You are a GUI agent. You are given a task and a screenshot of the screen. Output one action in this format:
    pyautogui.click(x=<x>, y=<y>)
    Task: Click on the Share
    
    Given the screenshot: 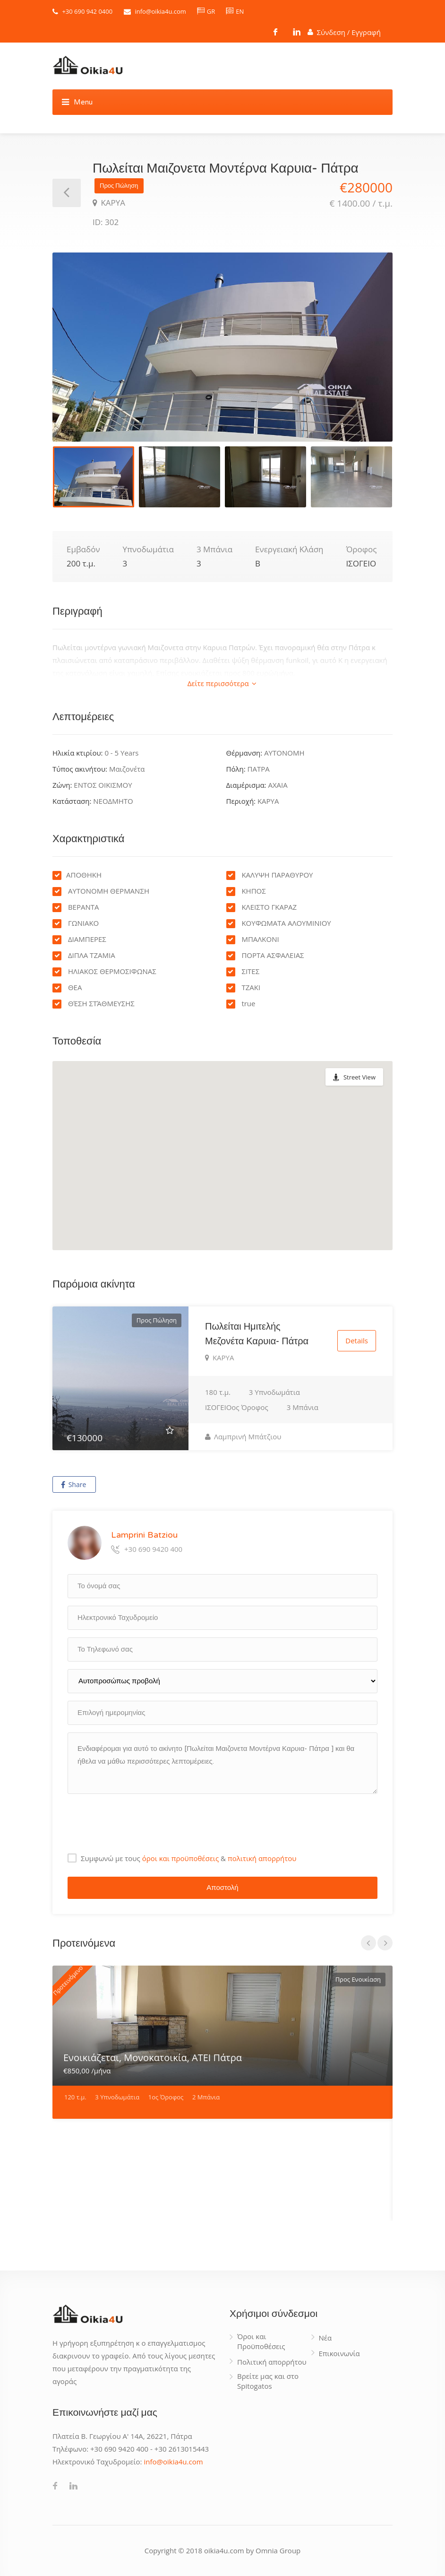 What is the action you would take?
    pyautogui.click(x=73, y=1484)
    